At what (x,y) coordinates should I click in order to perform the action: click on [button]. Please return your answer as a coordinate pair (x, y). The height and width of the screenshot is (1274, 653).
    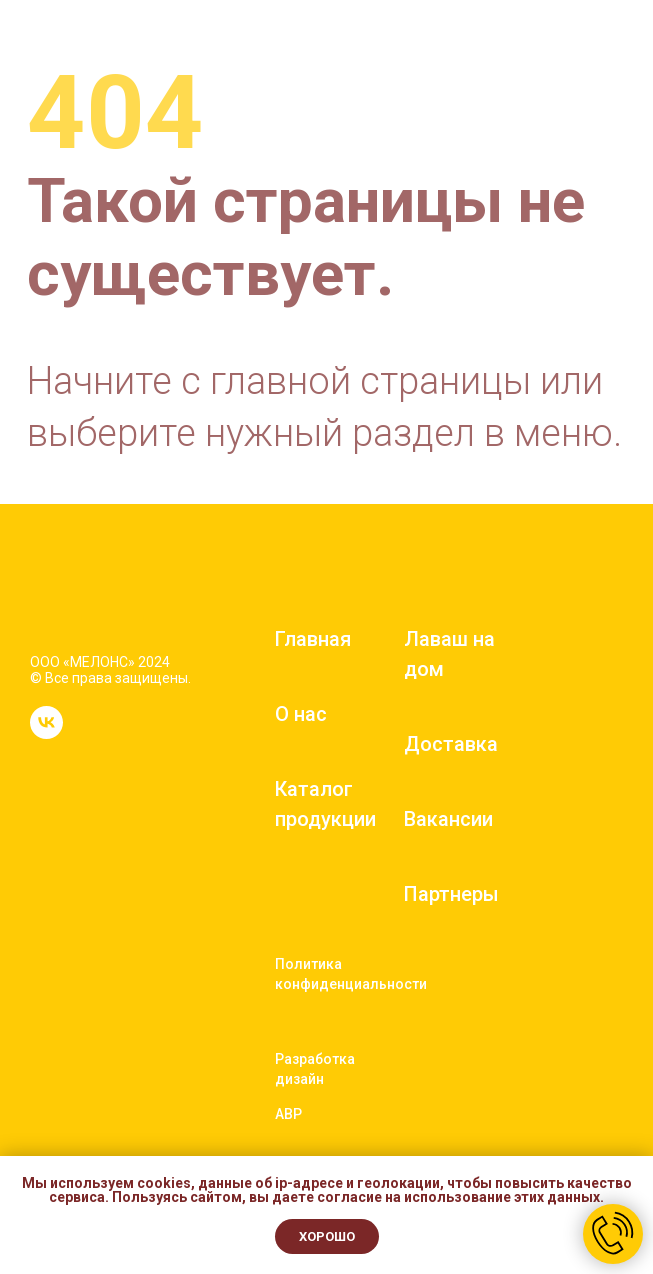
    Looking at the image, I should click on (571, 49).